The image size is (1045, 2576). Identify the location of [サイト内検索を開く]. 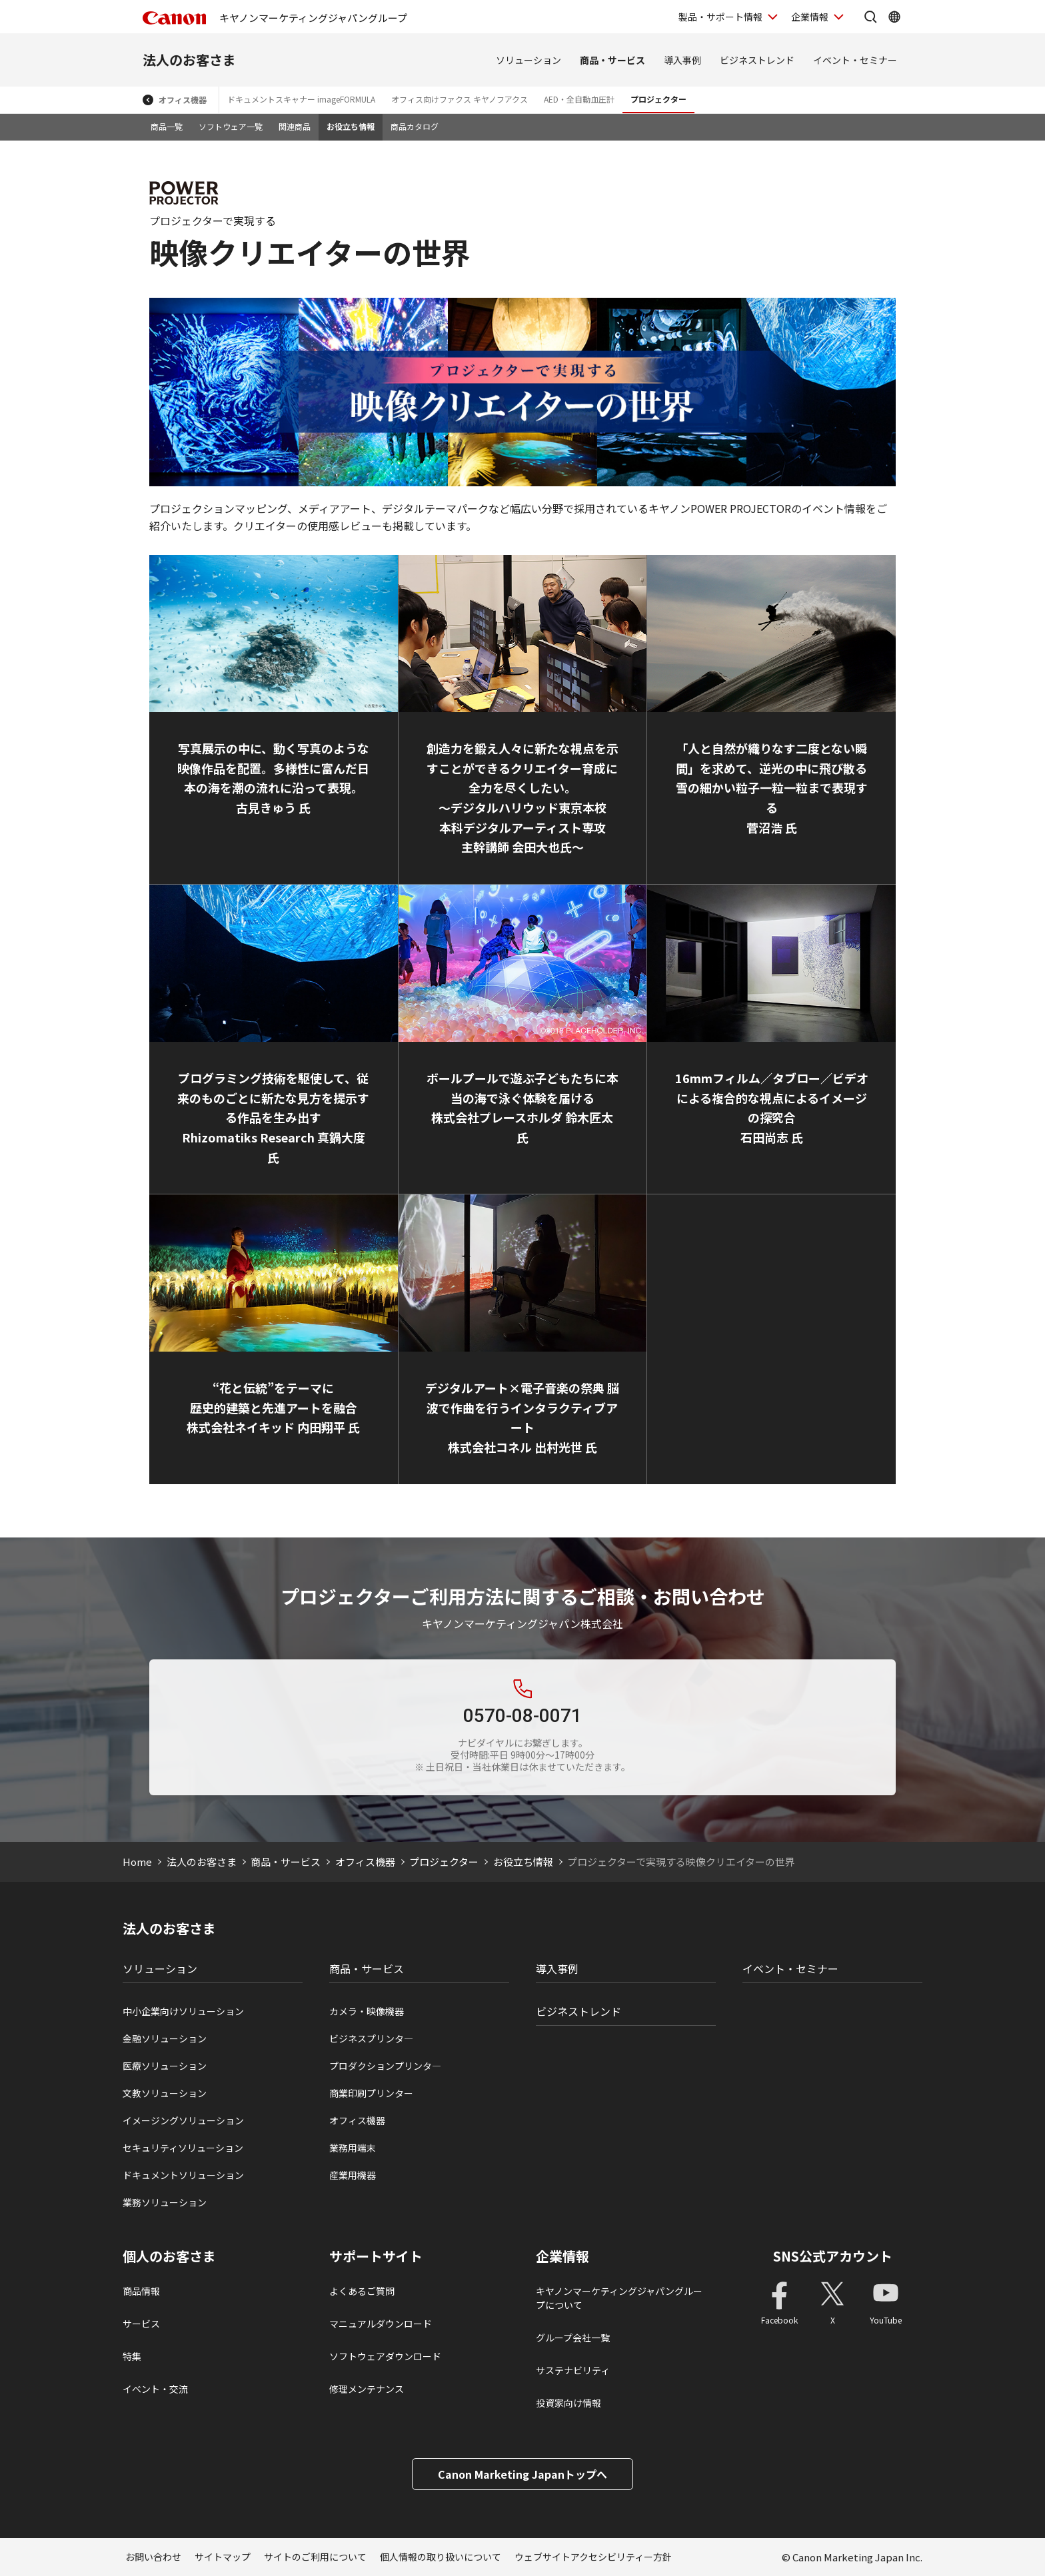
(870, 17).